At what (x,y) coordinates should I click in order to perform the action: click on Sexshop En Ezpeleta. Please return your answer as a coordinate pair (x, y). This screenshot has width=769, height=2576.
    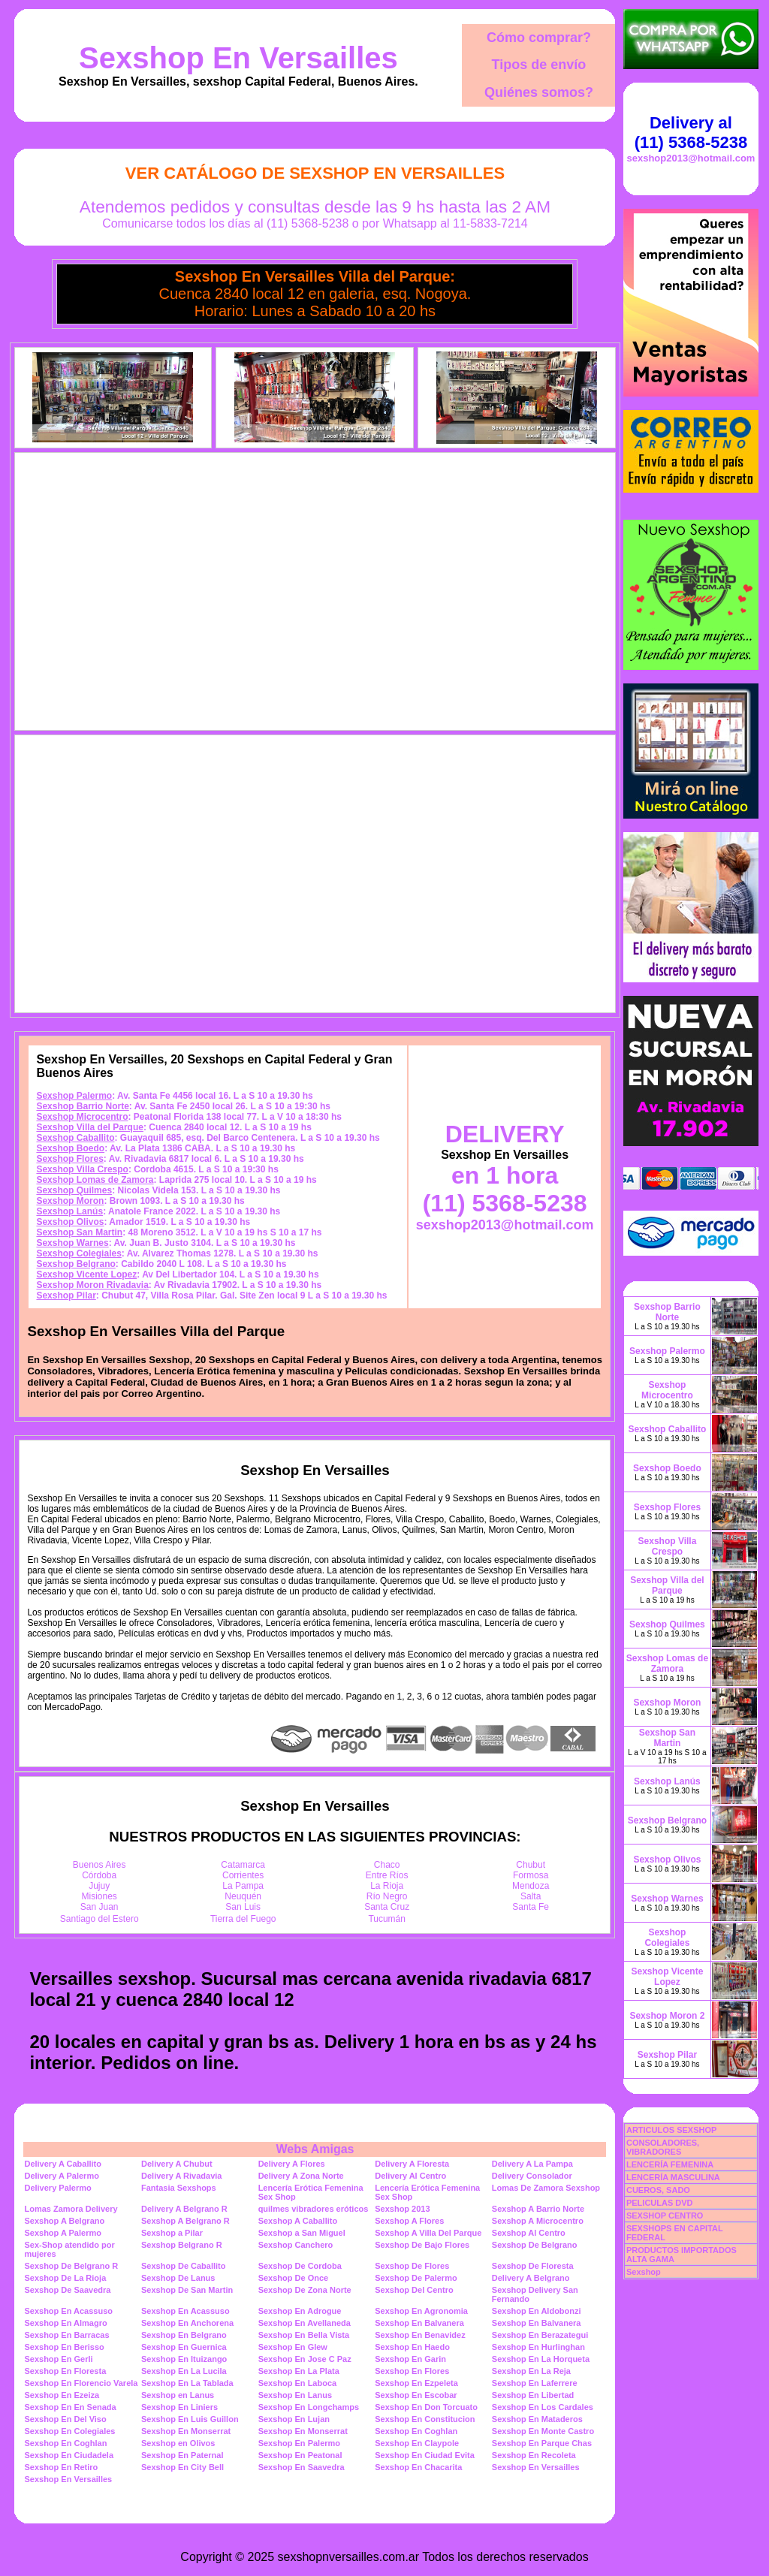
    Looking at the image, I should click on (416, 2382).